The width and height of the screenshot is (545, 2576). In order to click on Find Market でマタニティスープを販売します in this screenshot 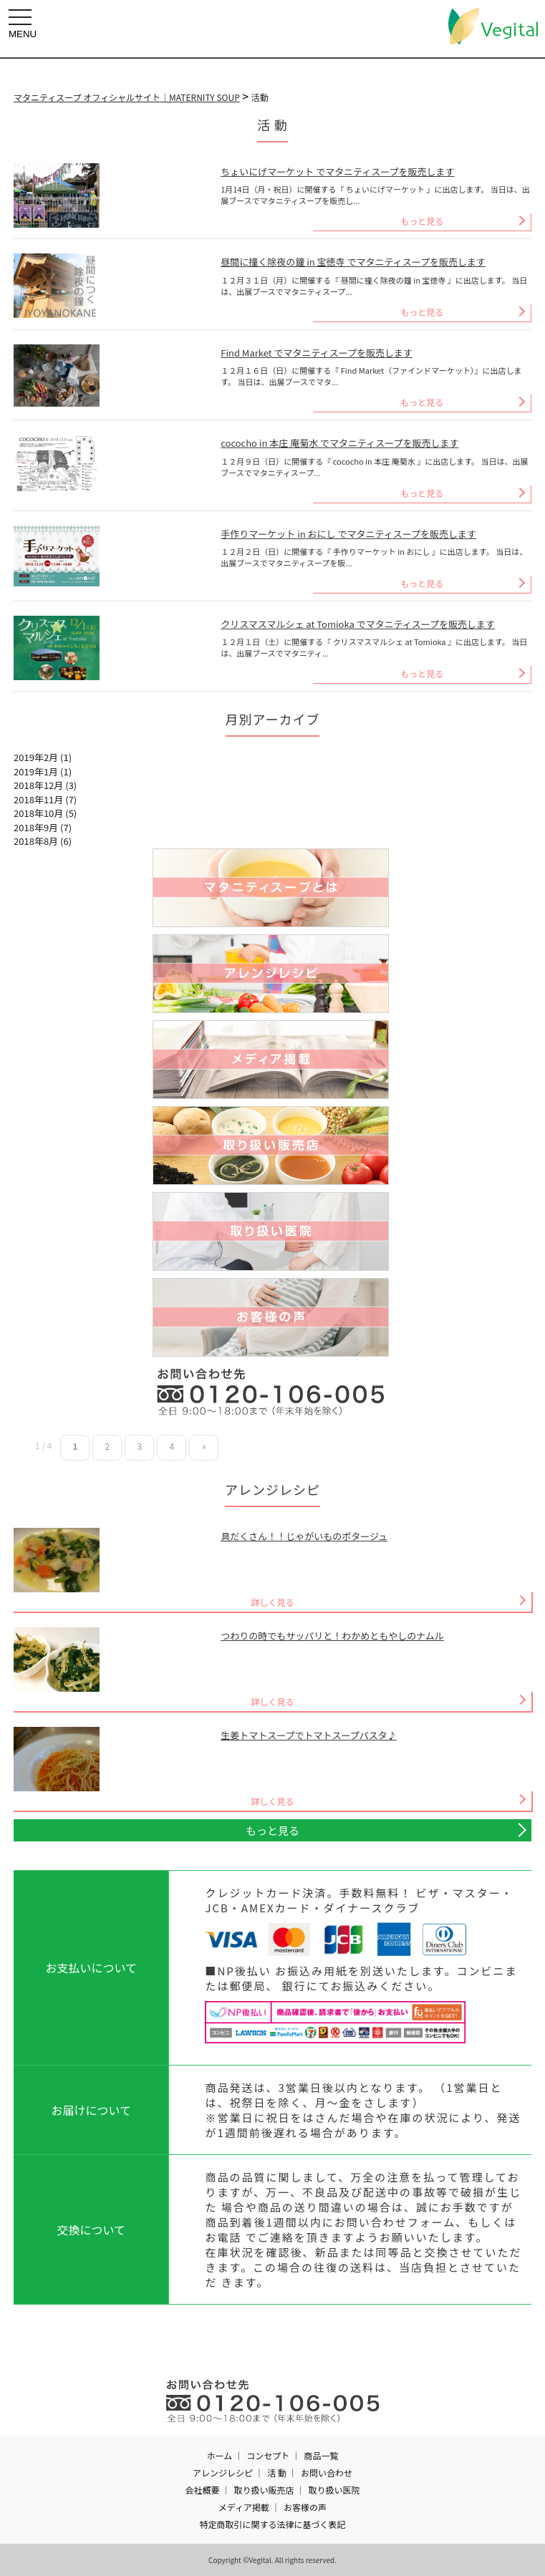, I will do `click(317, 352)`.